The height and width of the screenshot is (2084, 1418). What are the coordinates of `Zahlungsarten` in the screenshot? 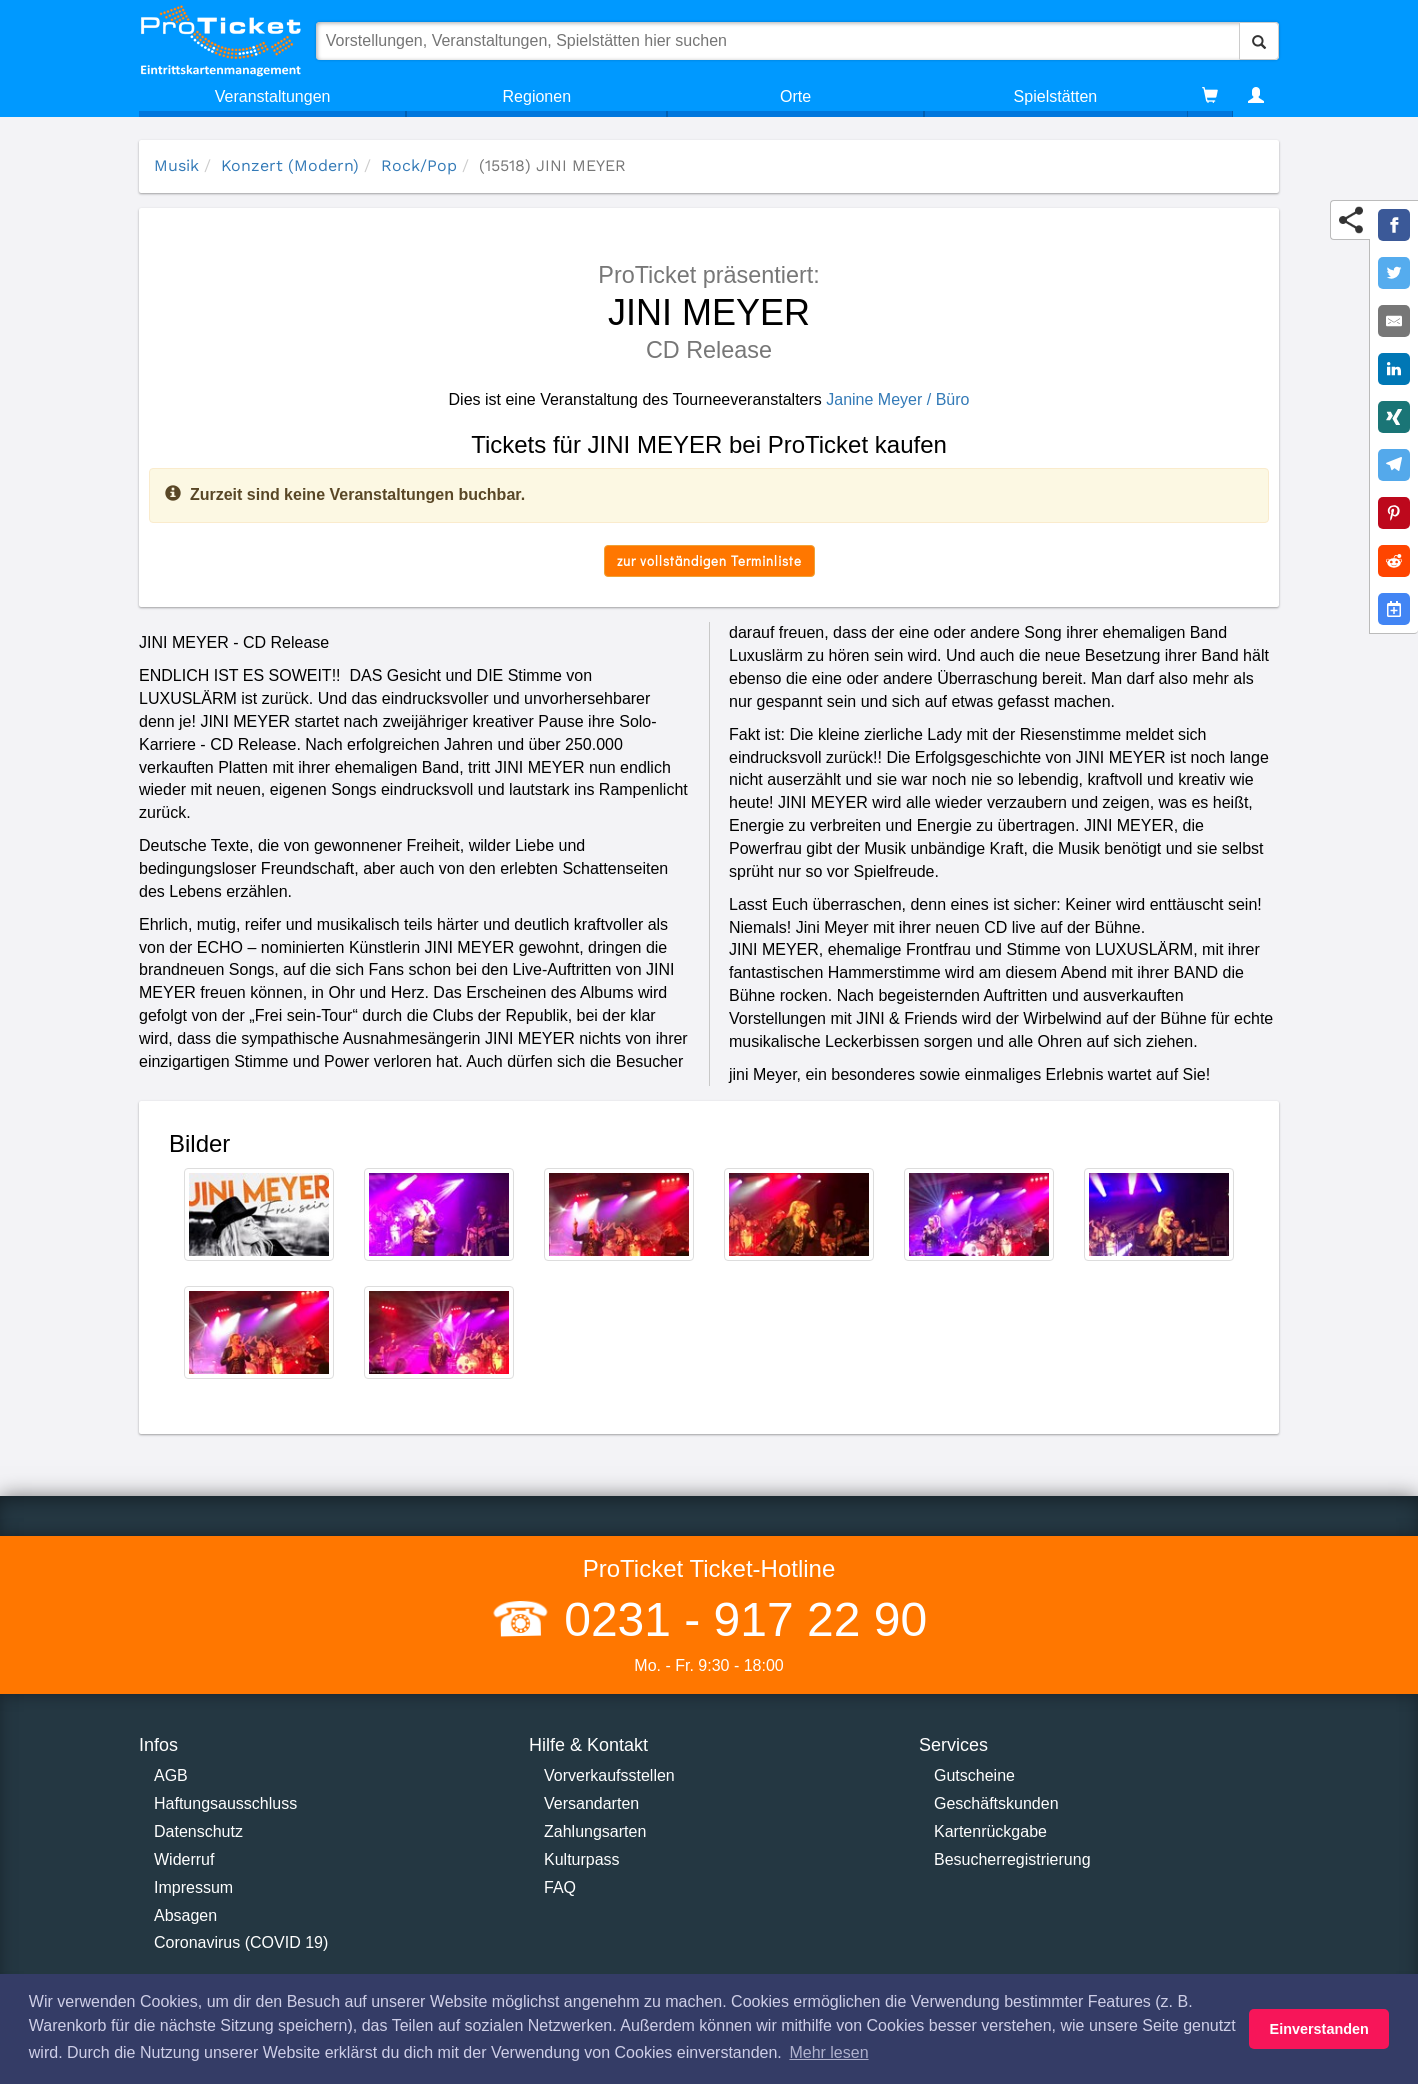 It's located at (595, 1831).